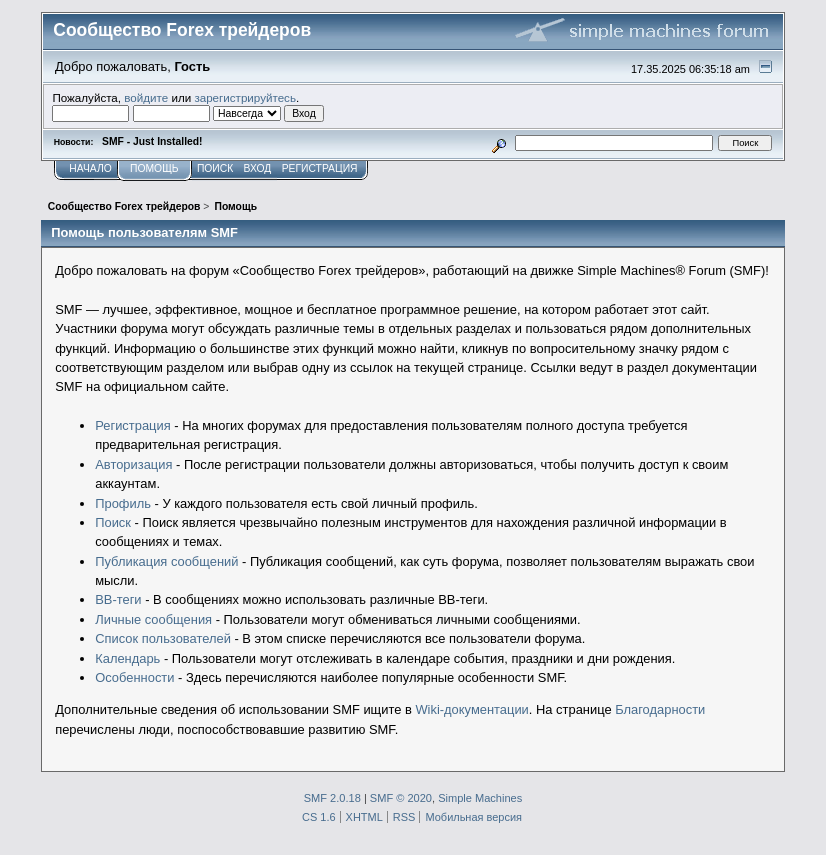 Image resolution: width=826 pixels, height=855 pixels. I want to click on войдите, so click(146, 97).